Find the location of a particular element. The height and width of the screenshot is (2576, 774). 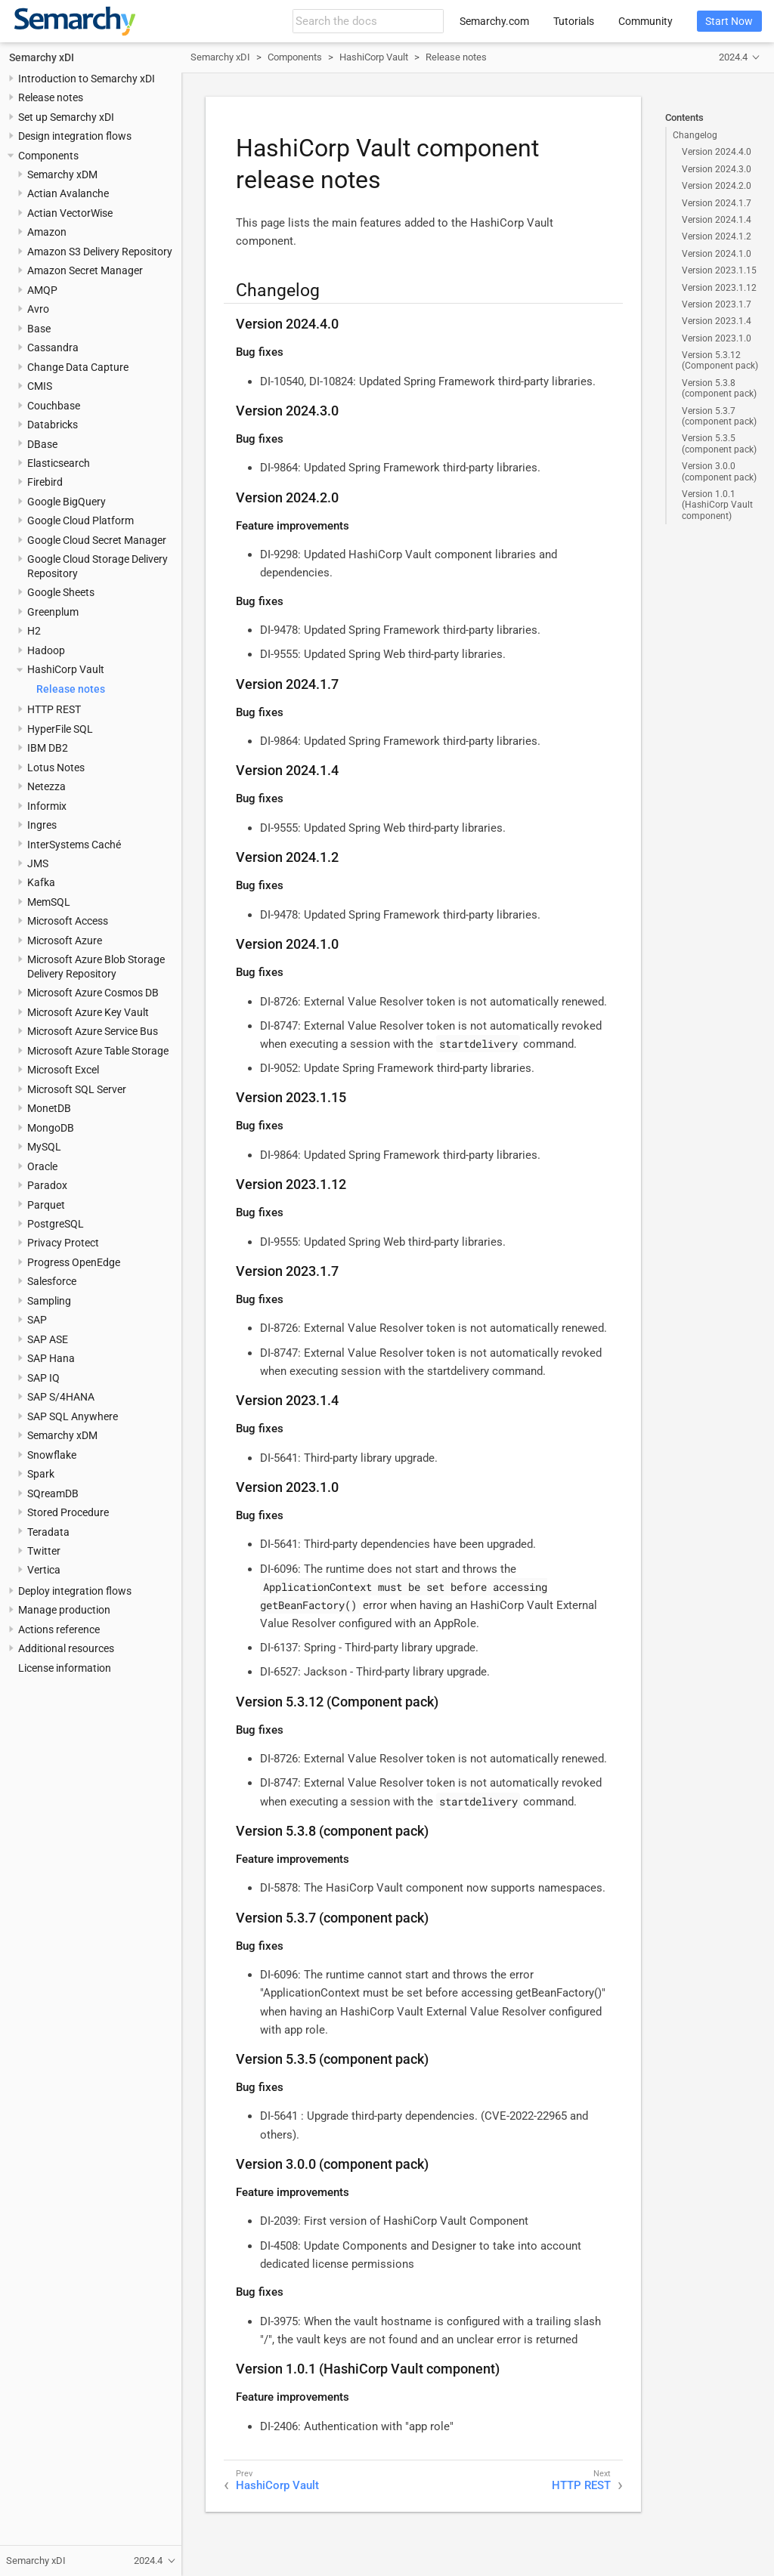

Informix is located at coordinates (47, 806).